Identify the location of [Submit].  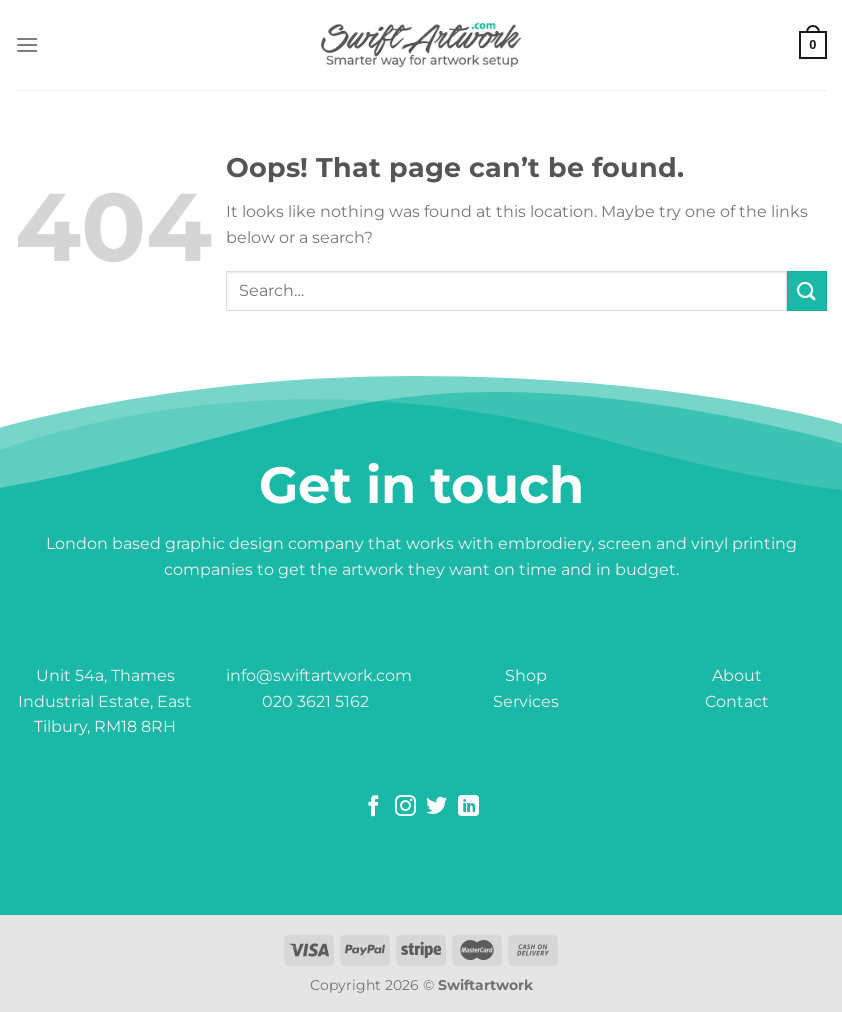
(807, 290).